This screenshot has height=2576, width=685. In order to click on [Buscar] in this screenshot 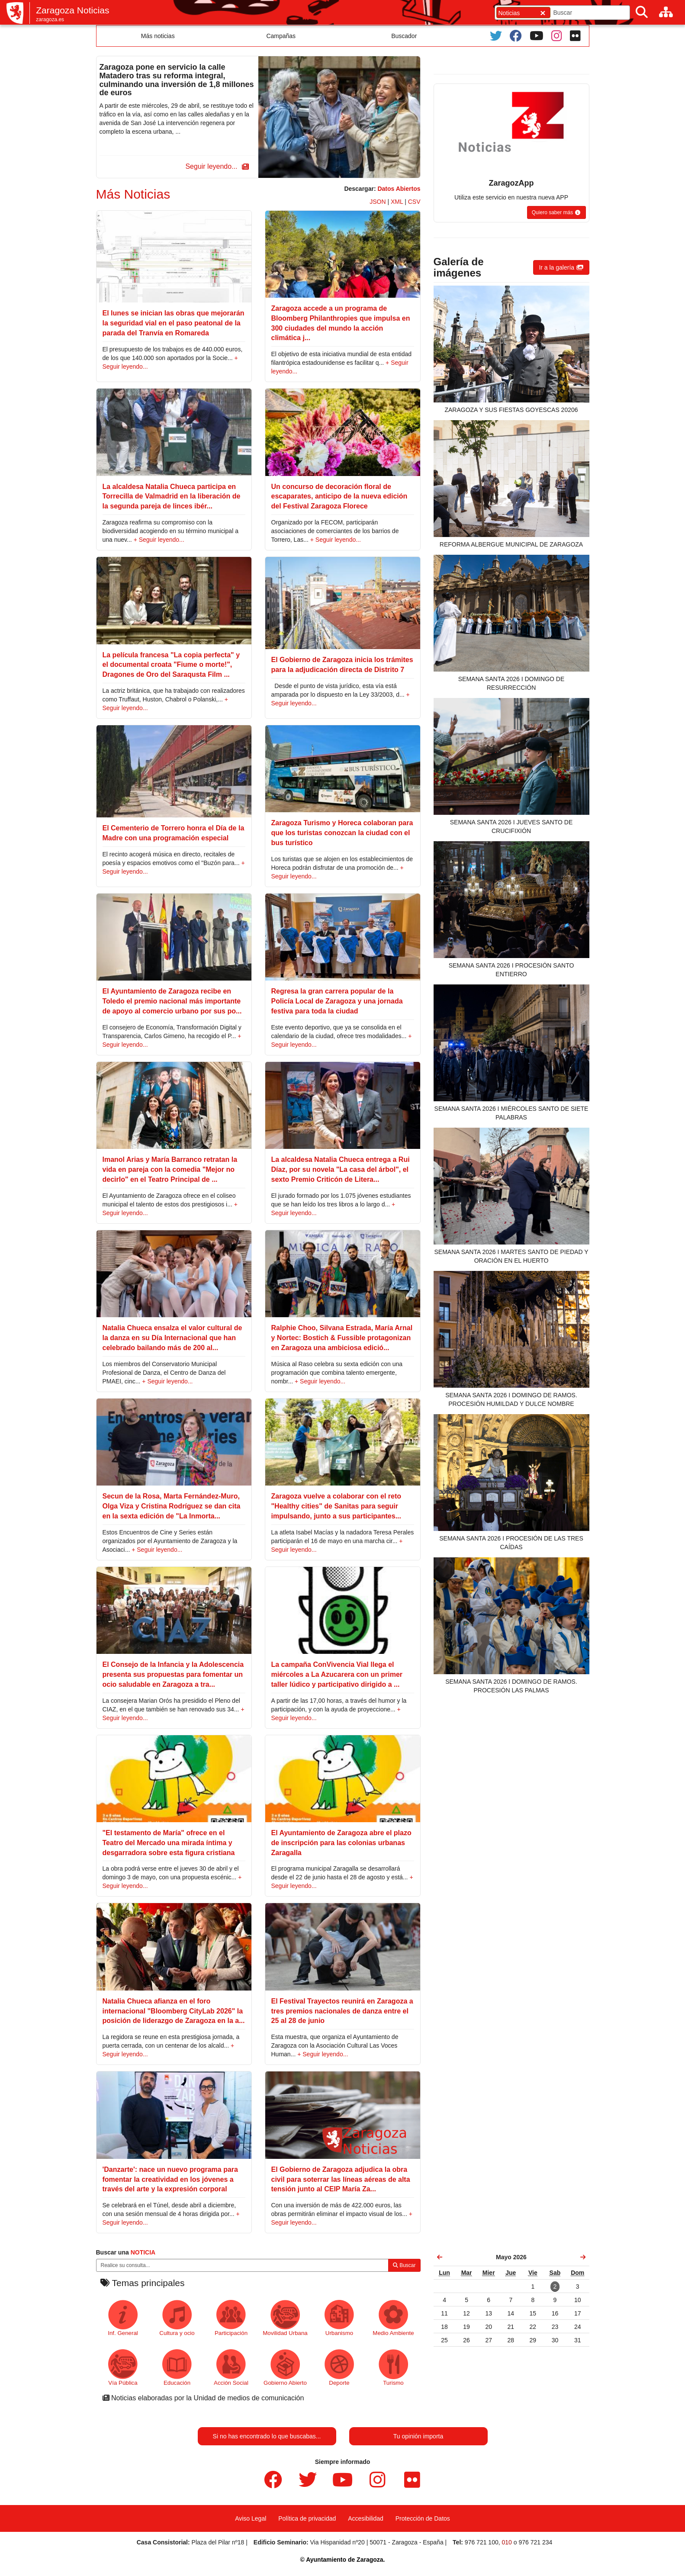, I will do `click(641, 12)`.